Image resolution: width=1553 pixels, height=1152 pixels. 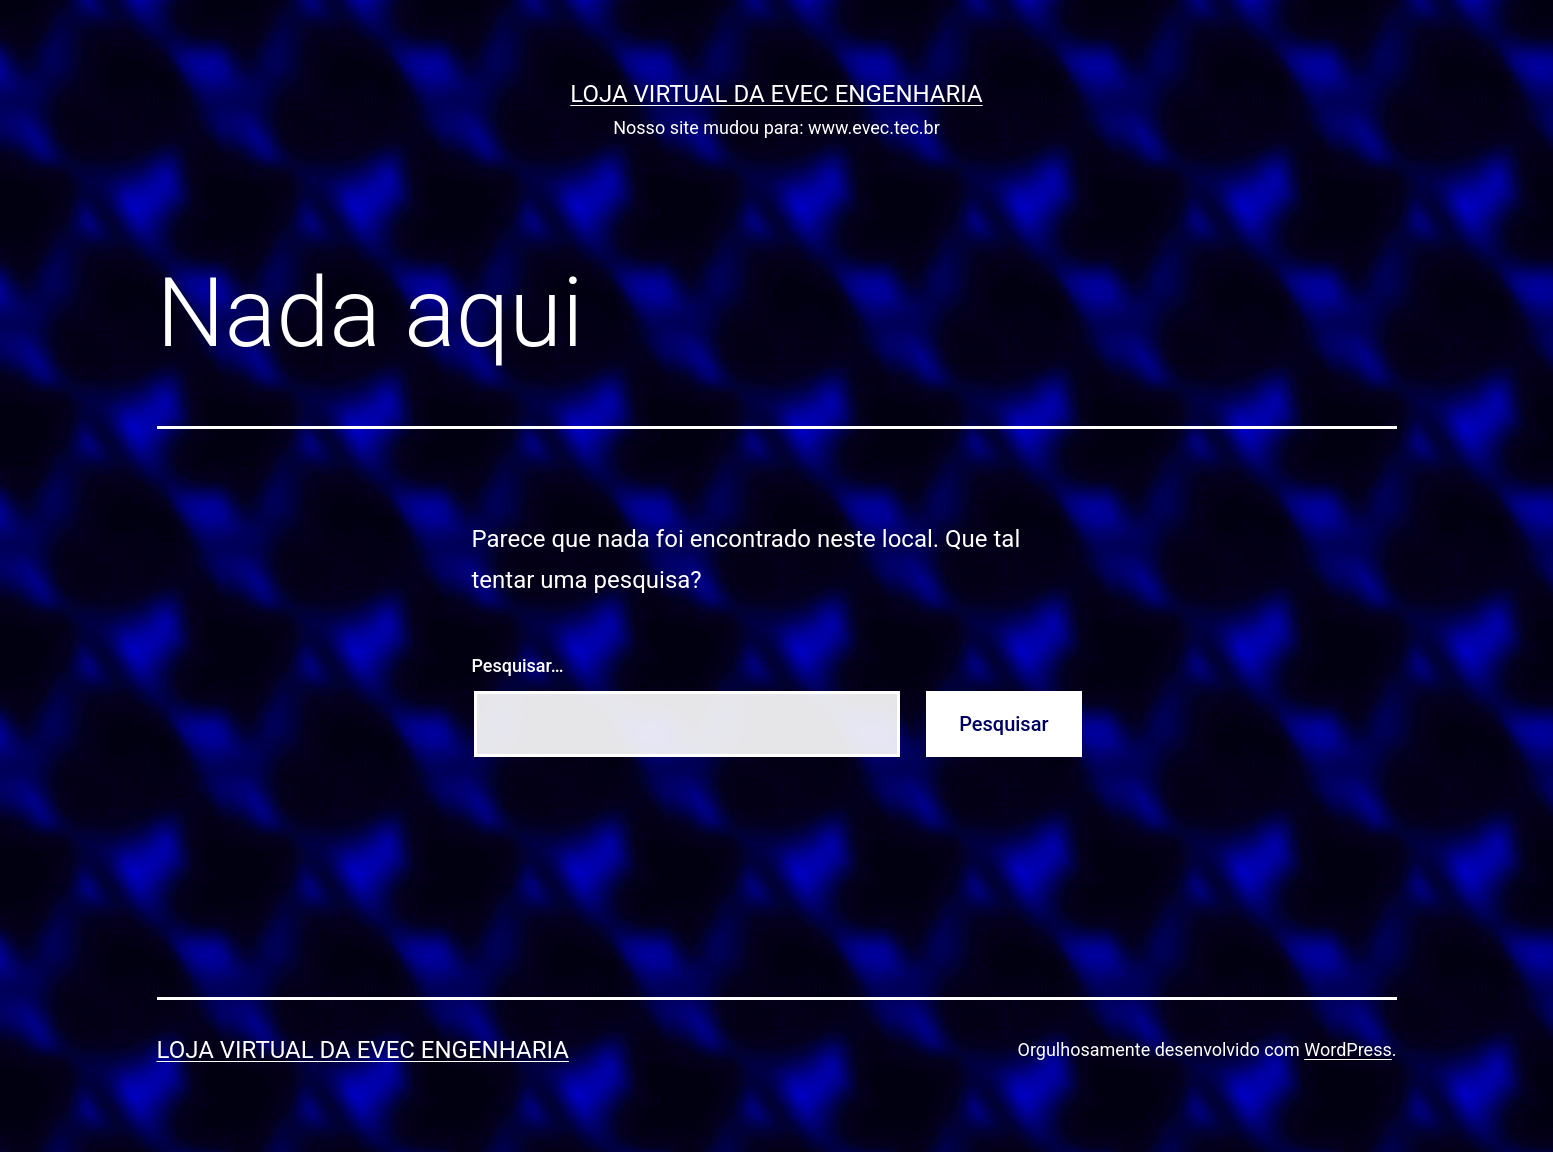 I want to click on Loja Virtual da EVEC ENGENHARIA, so click(x=776, y=94).